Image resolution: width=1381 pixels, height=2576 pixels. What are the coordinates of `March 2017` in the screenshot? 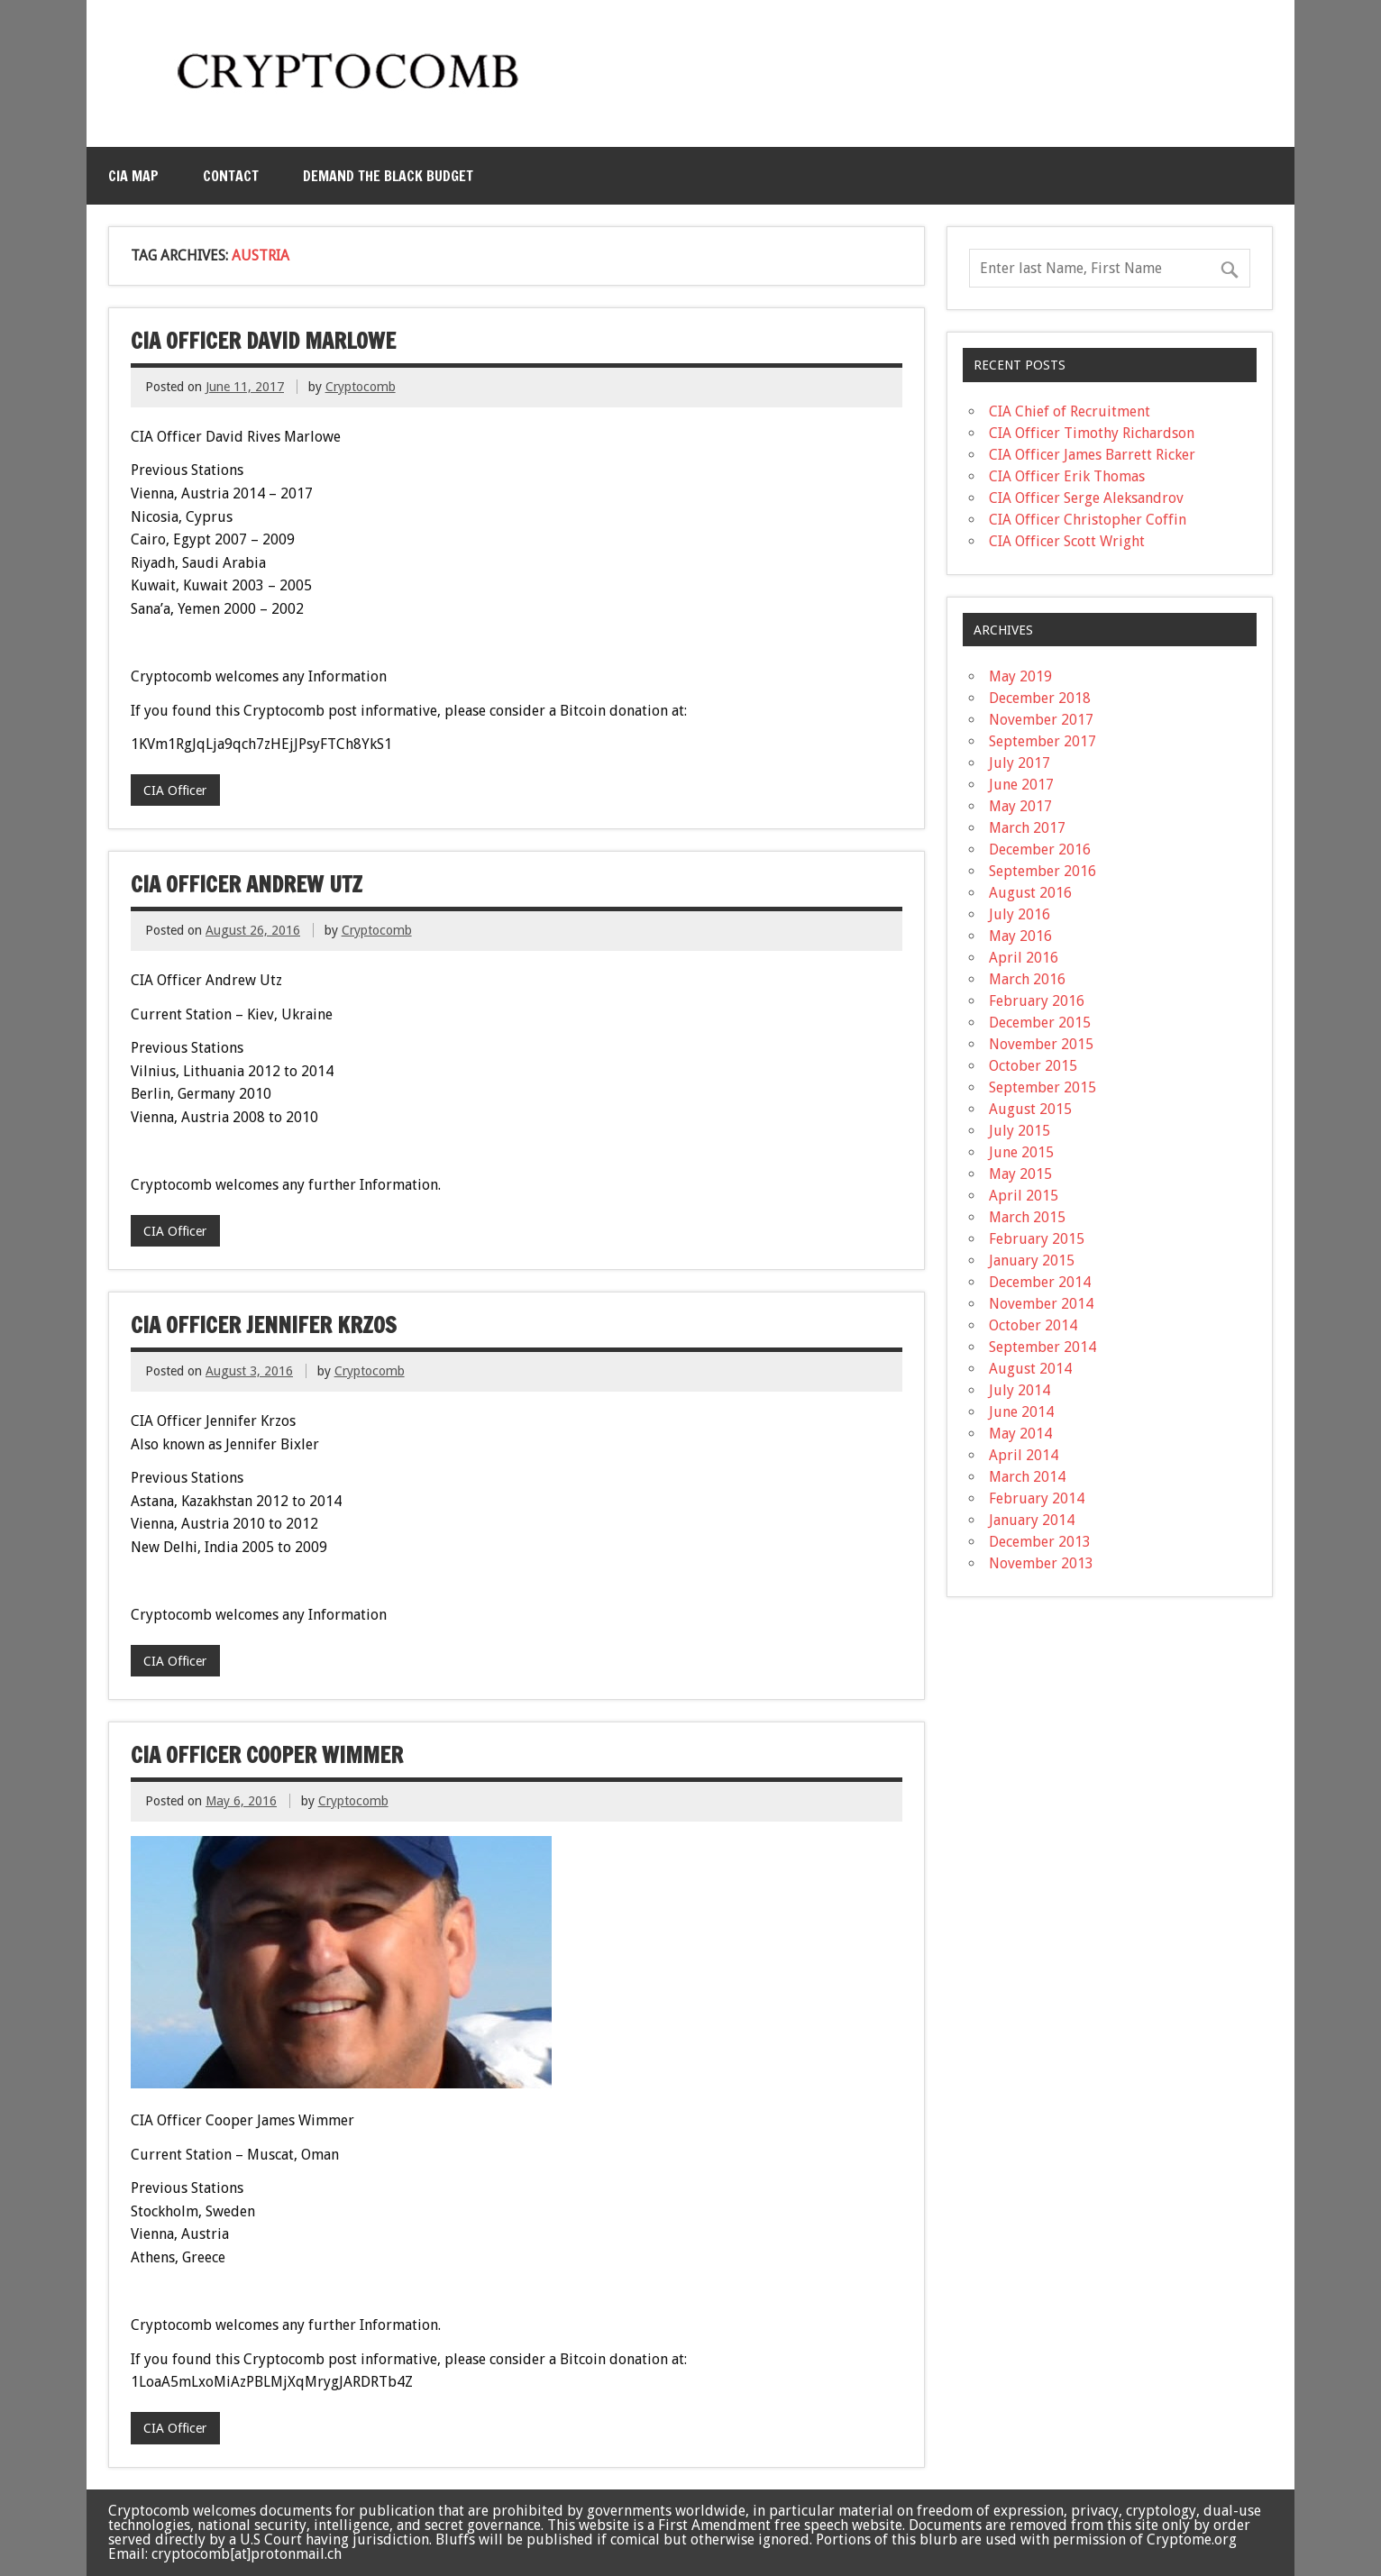 It's located at (1027, 827).